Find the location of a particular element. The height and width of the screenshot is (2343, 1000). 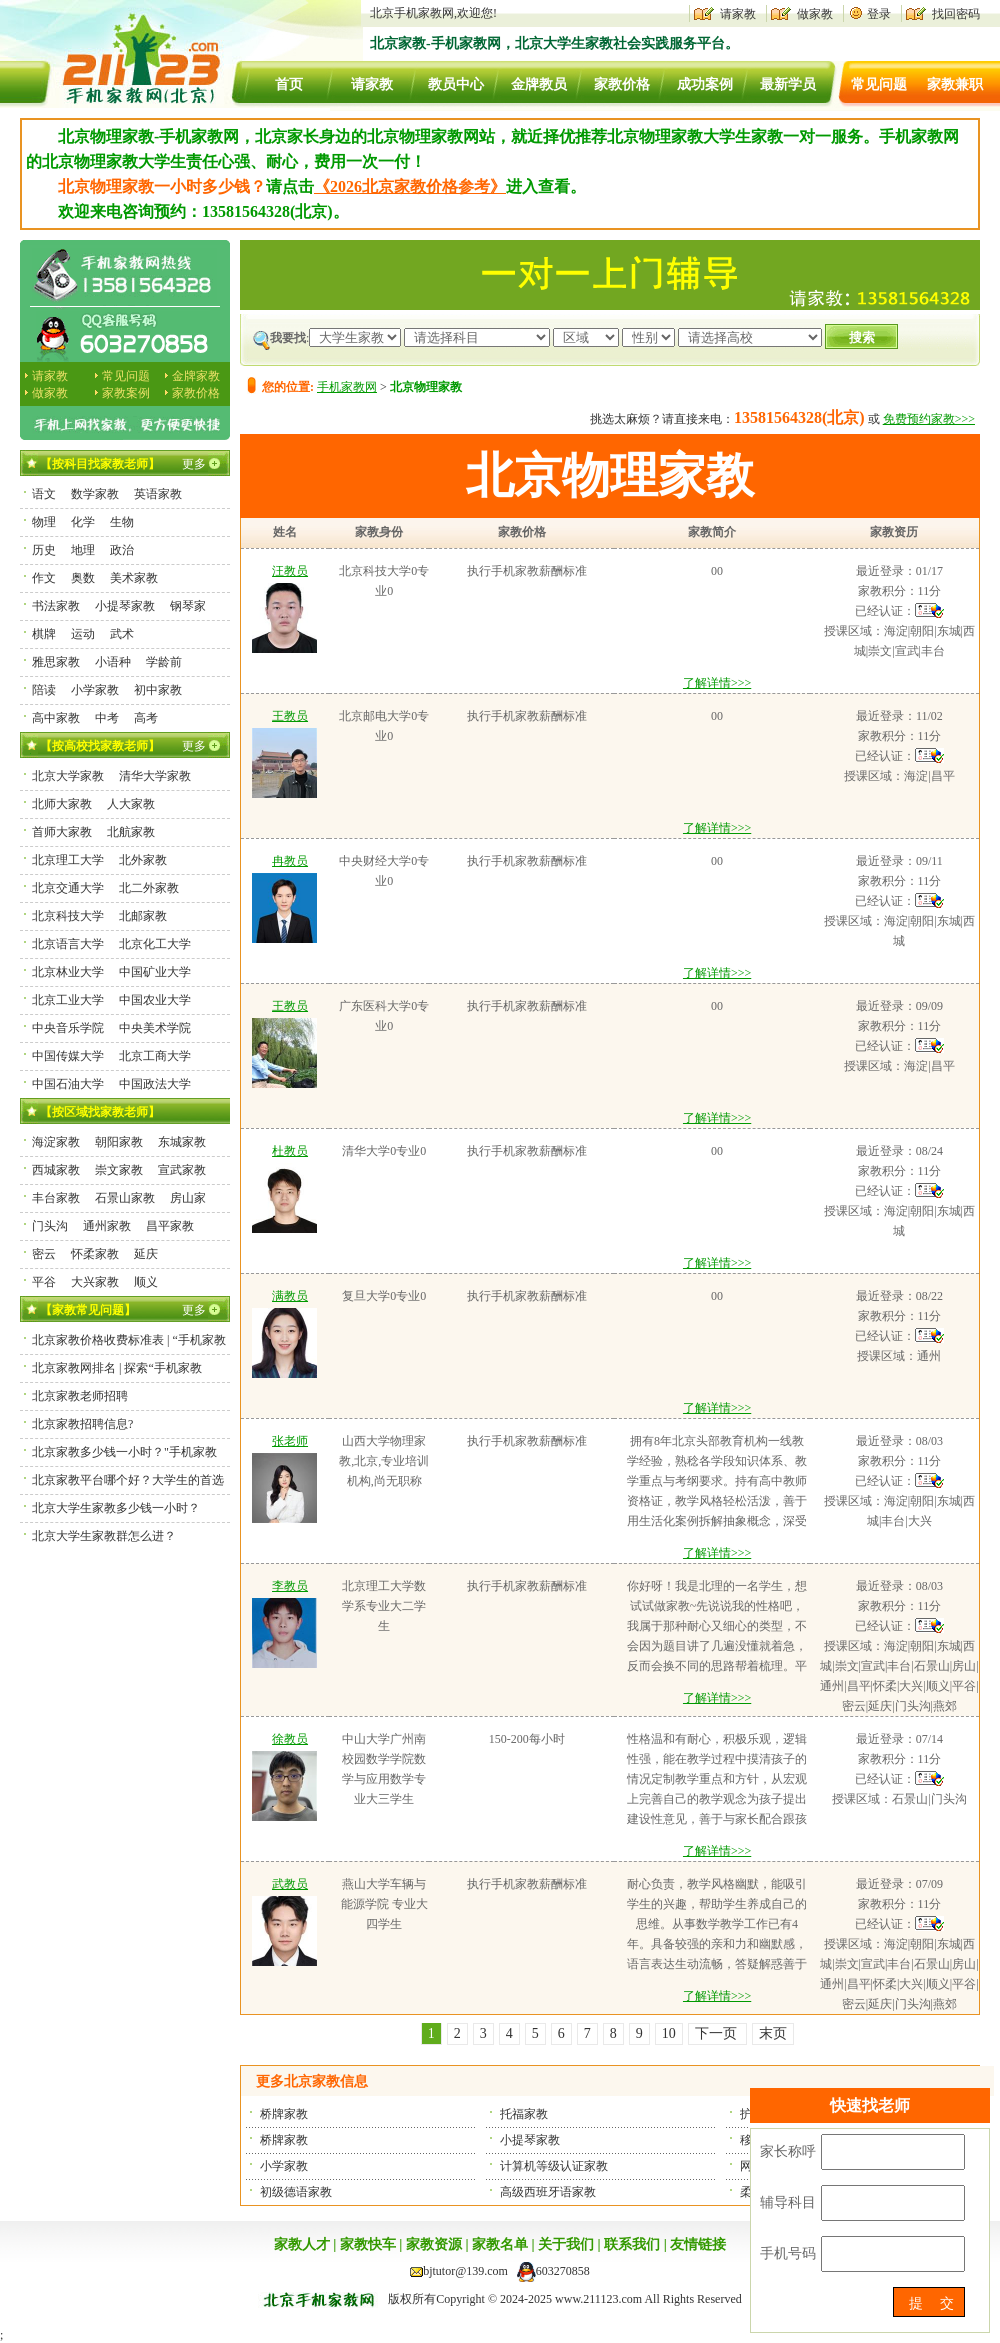

北京林业大学 is located at coordinates (68, 972).